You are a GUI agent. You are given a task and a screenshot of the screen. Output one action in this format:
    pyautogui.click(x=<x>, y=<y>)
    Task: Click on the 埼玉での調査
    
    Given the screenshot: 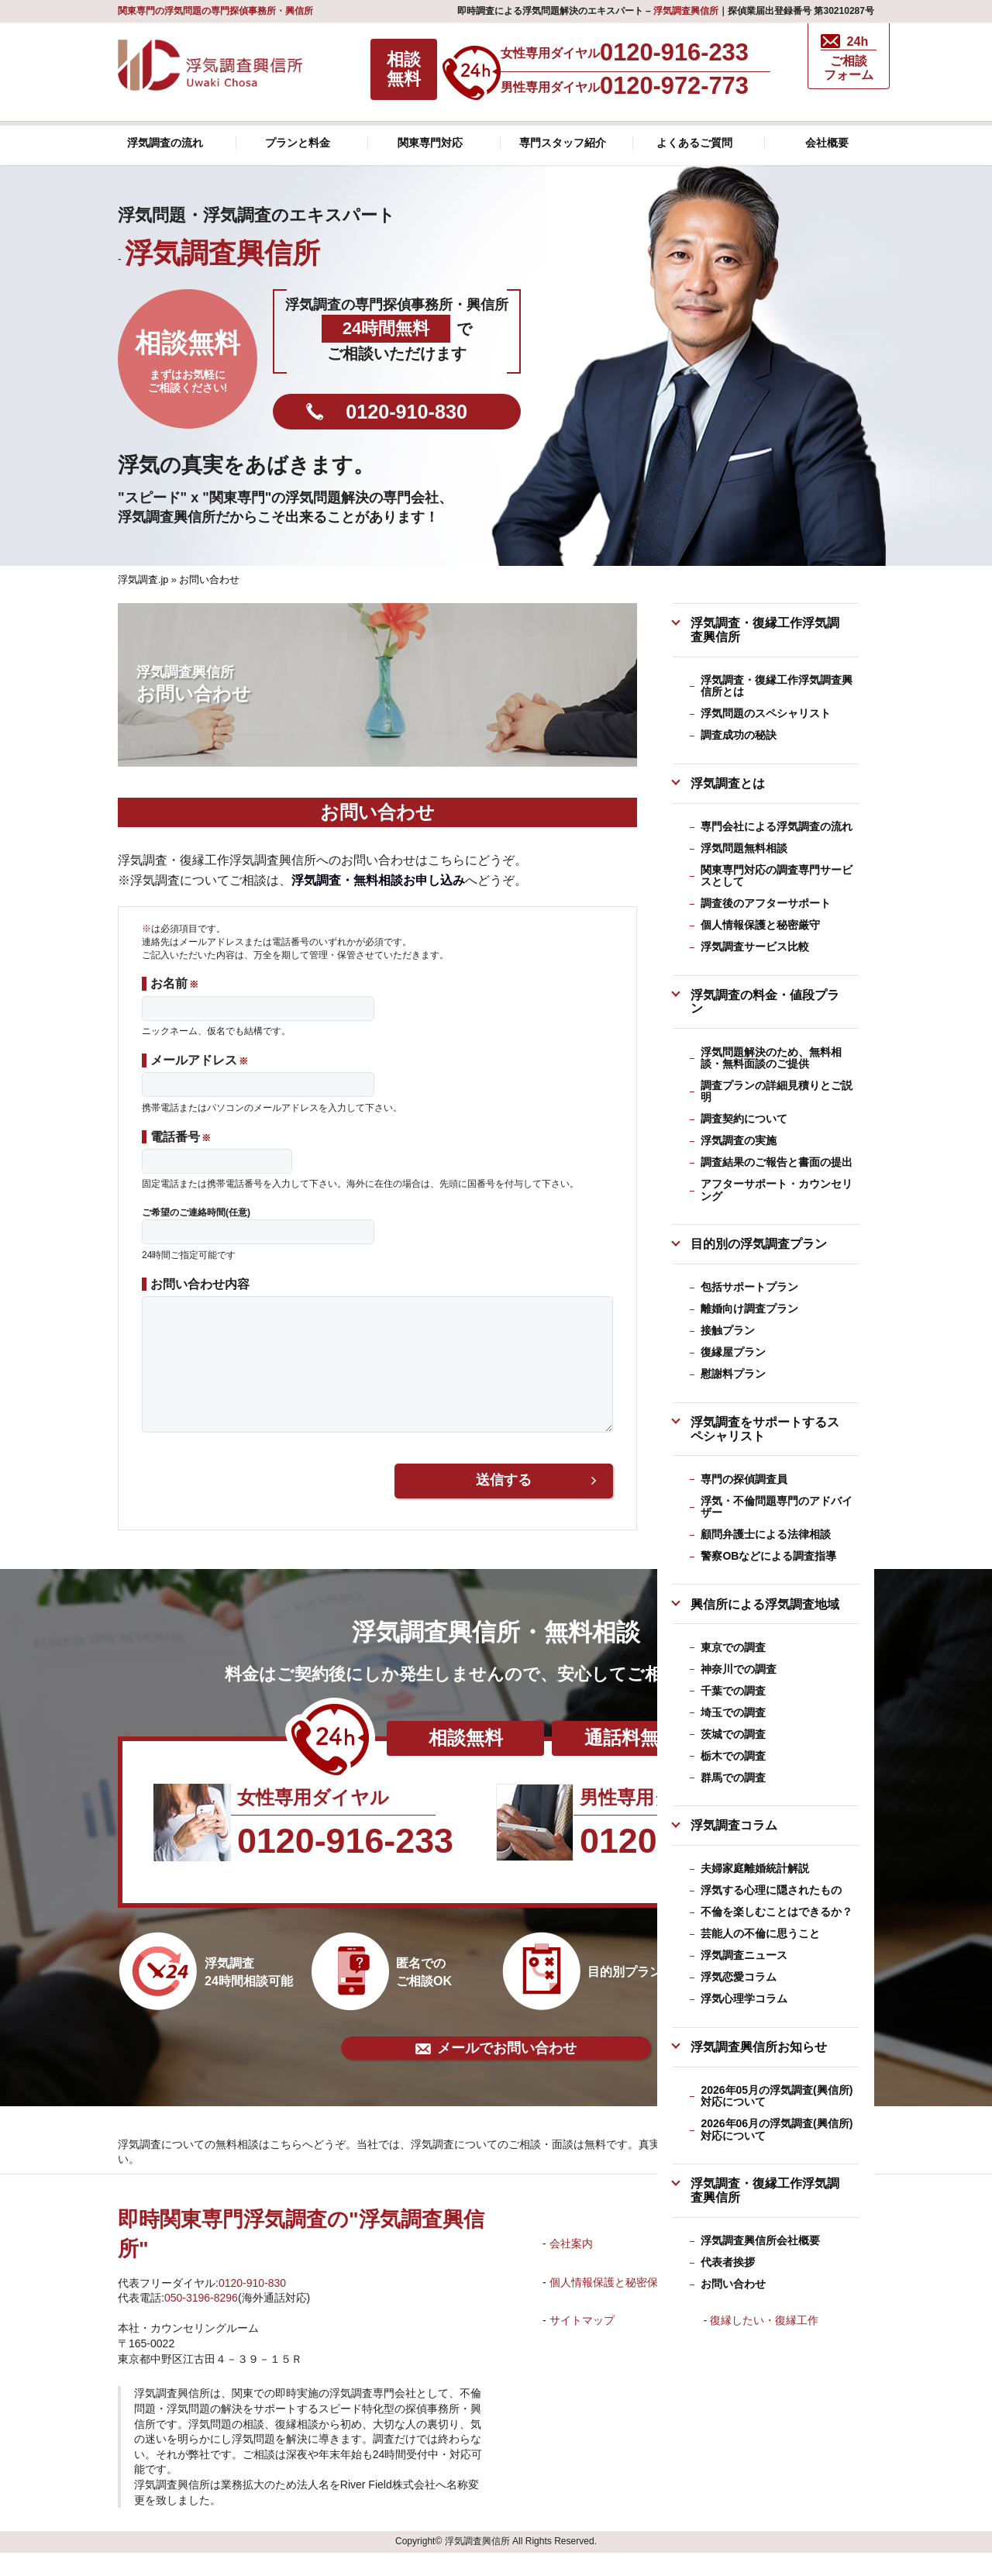 What is the action you would take?
    pyautogui.click(x=733, y=1712)
    